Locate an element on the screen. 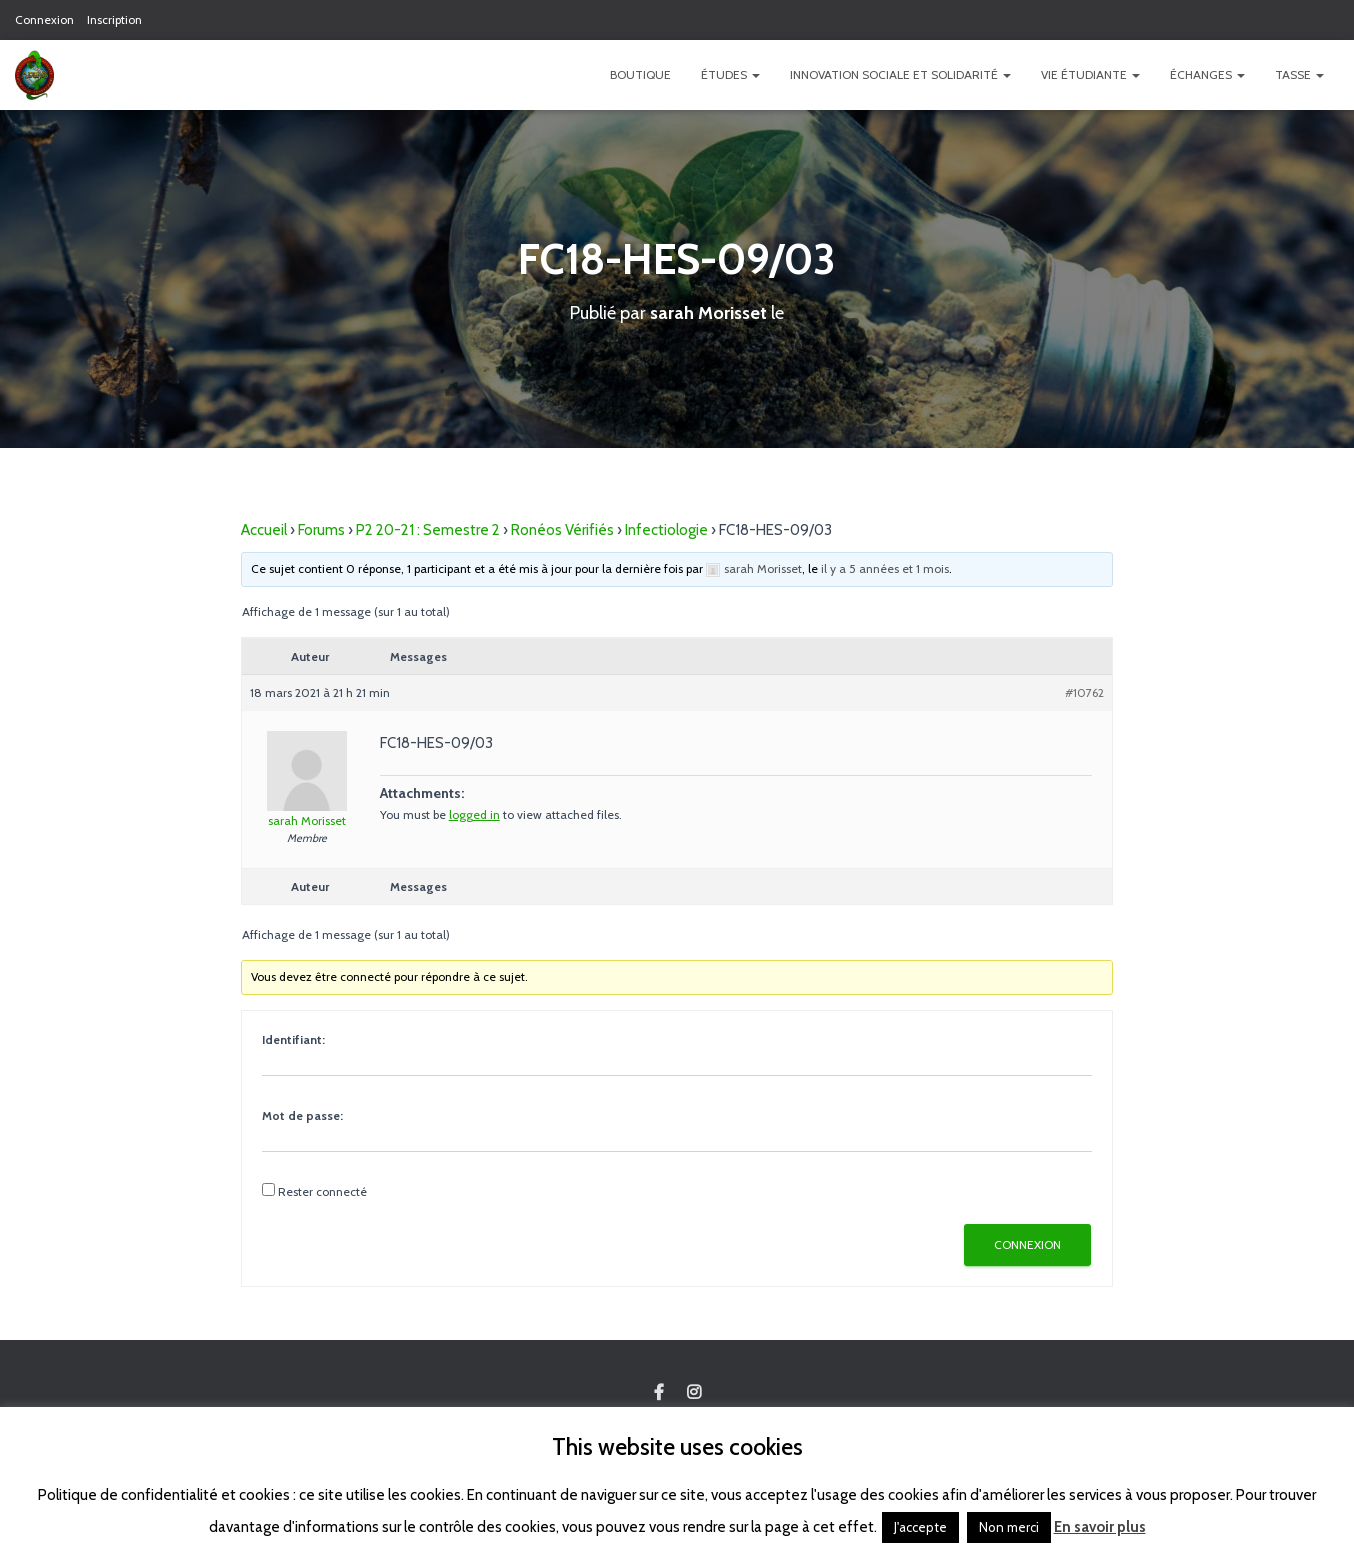 The width and height of the screenshot is (1354, 1555). Innovation Sociale et Solidarité is located at coordinates (900, 74).